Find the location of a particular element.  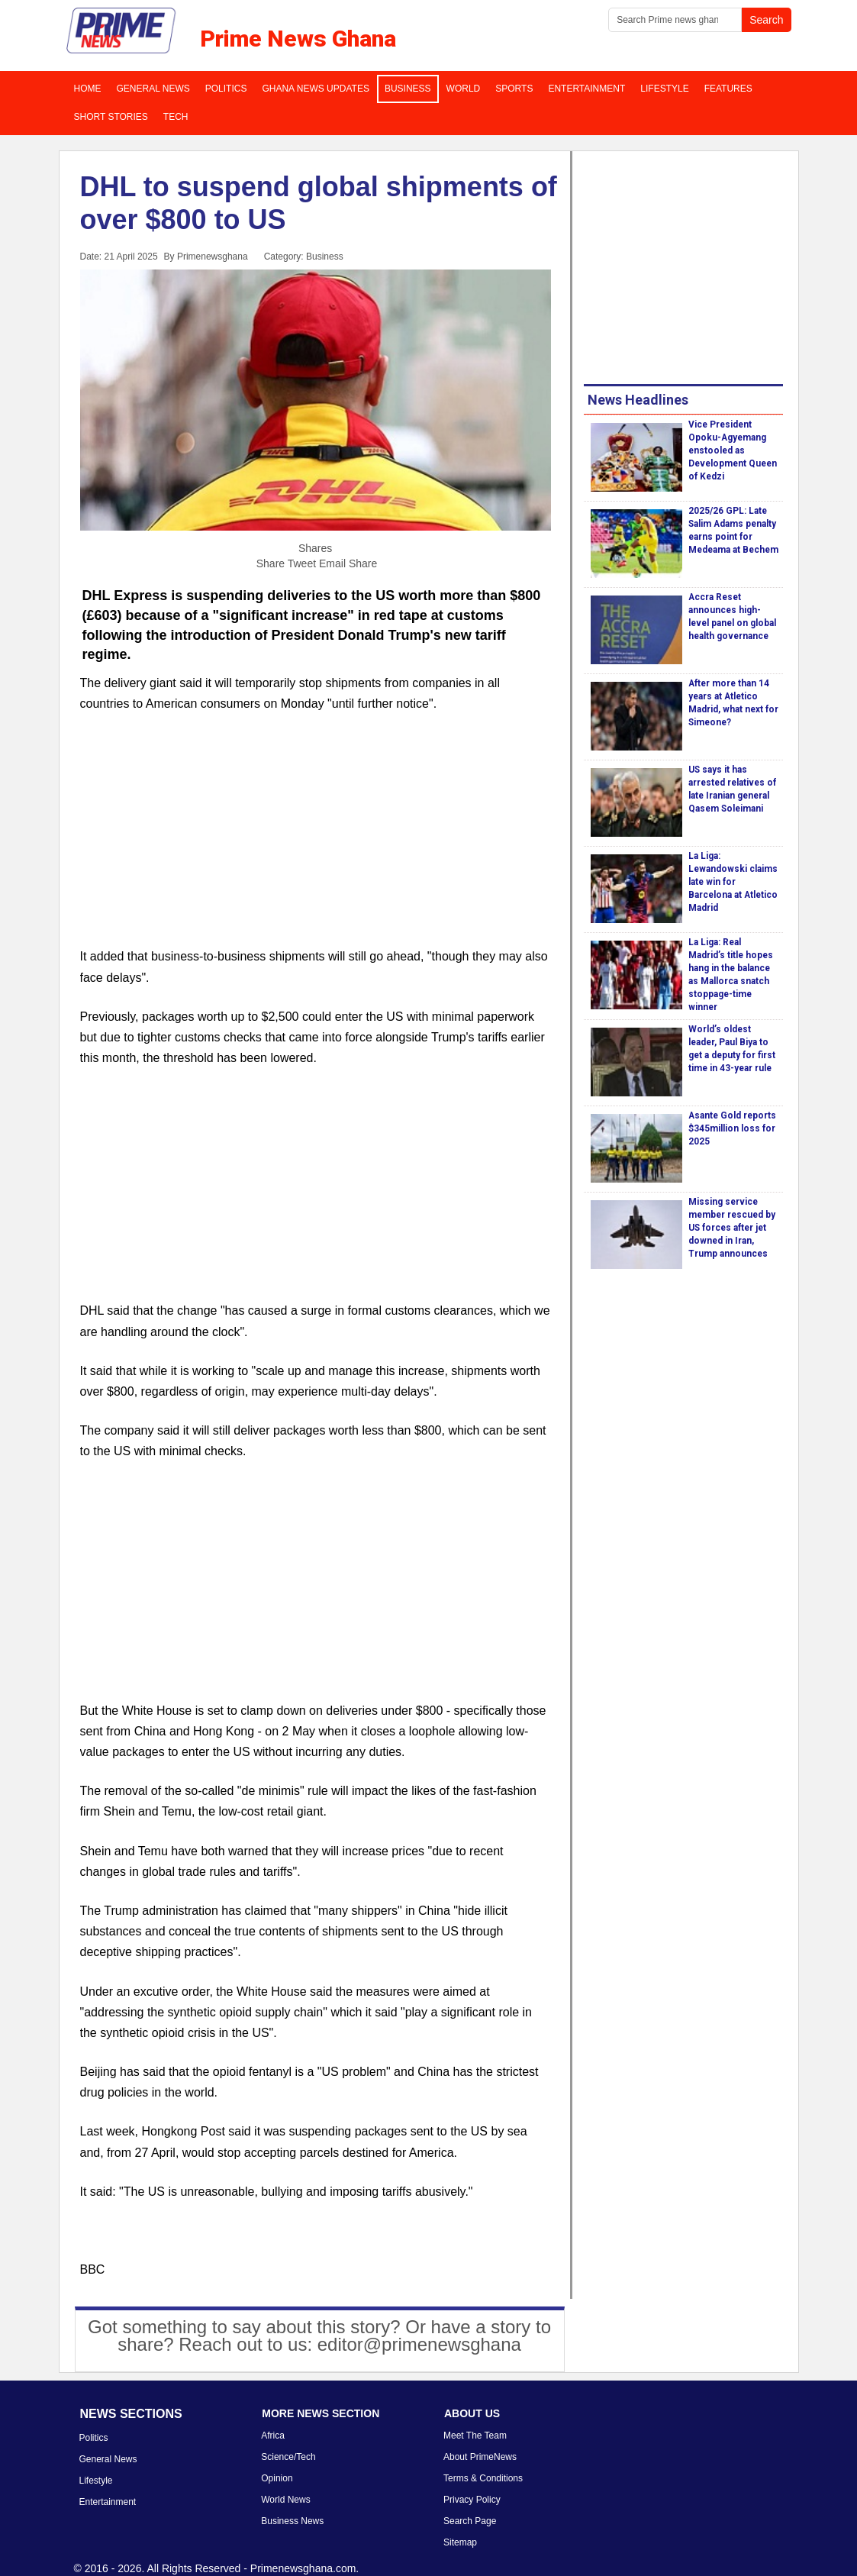

Vice President Opoku-Agyemang enstooled as Development Queen of Kedzi is located at coordinates (732, 450).